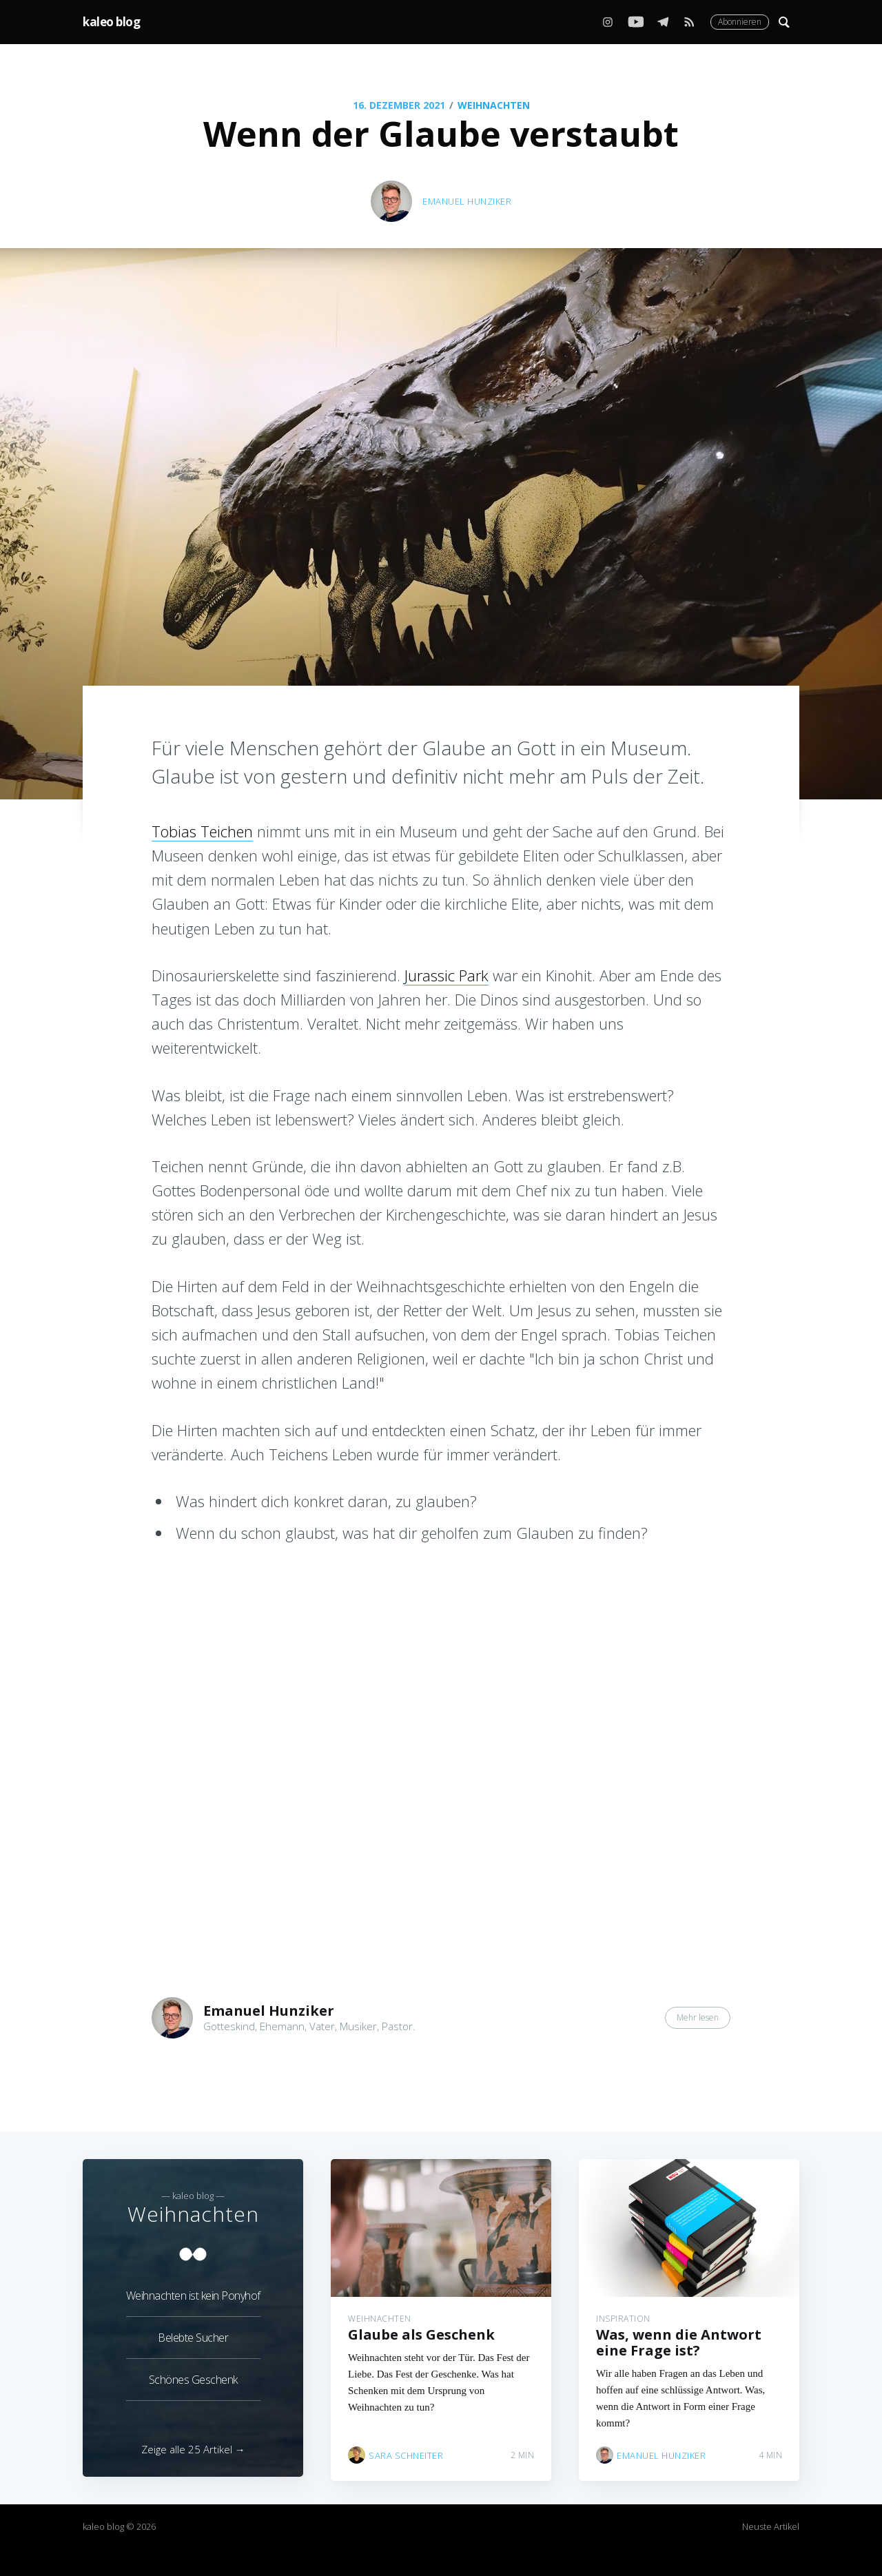 The image size is (882, 2576). I want to click on Weihnachten, so click(494, 105).